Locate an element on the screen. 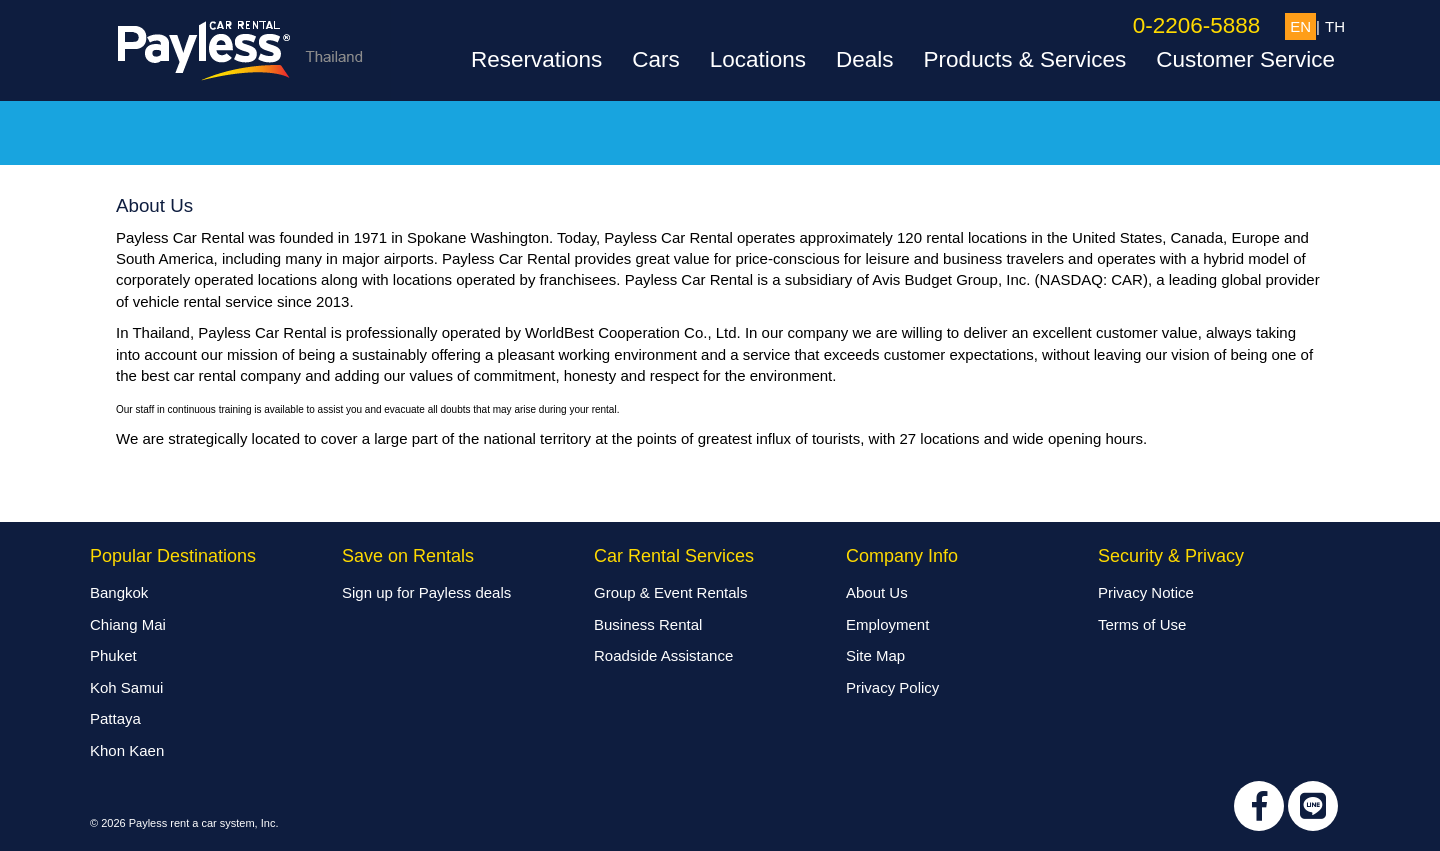 The height and width of the screenshot is (851, 1440). Business Rental is located at coordinates (648, 624).